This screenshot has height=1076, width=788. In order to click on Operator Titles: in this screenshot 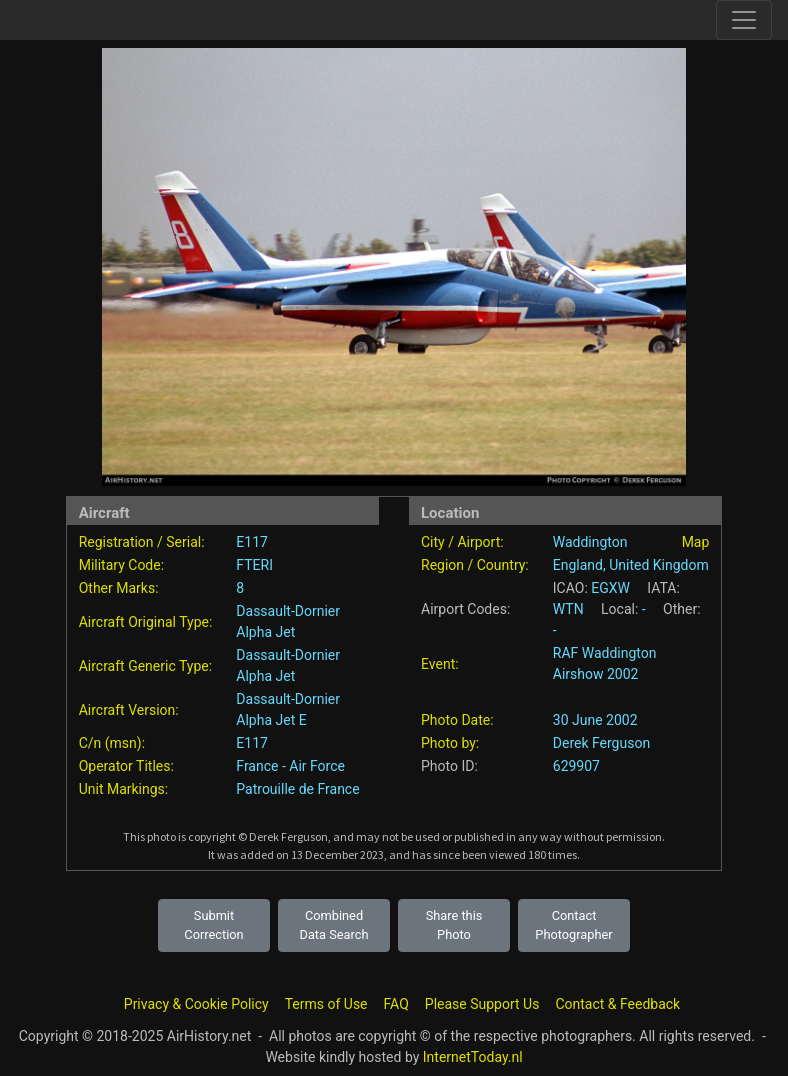, I will do `click(126, 766)`.